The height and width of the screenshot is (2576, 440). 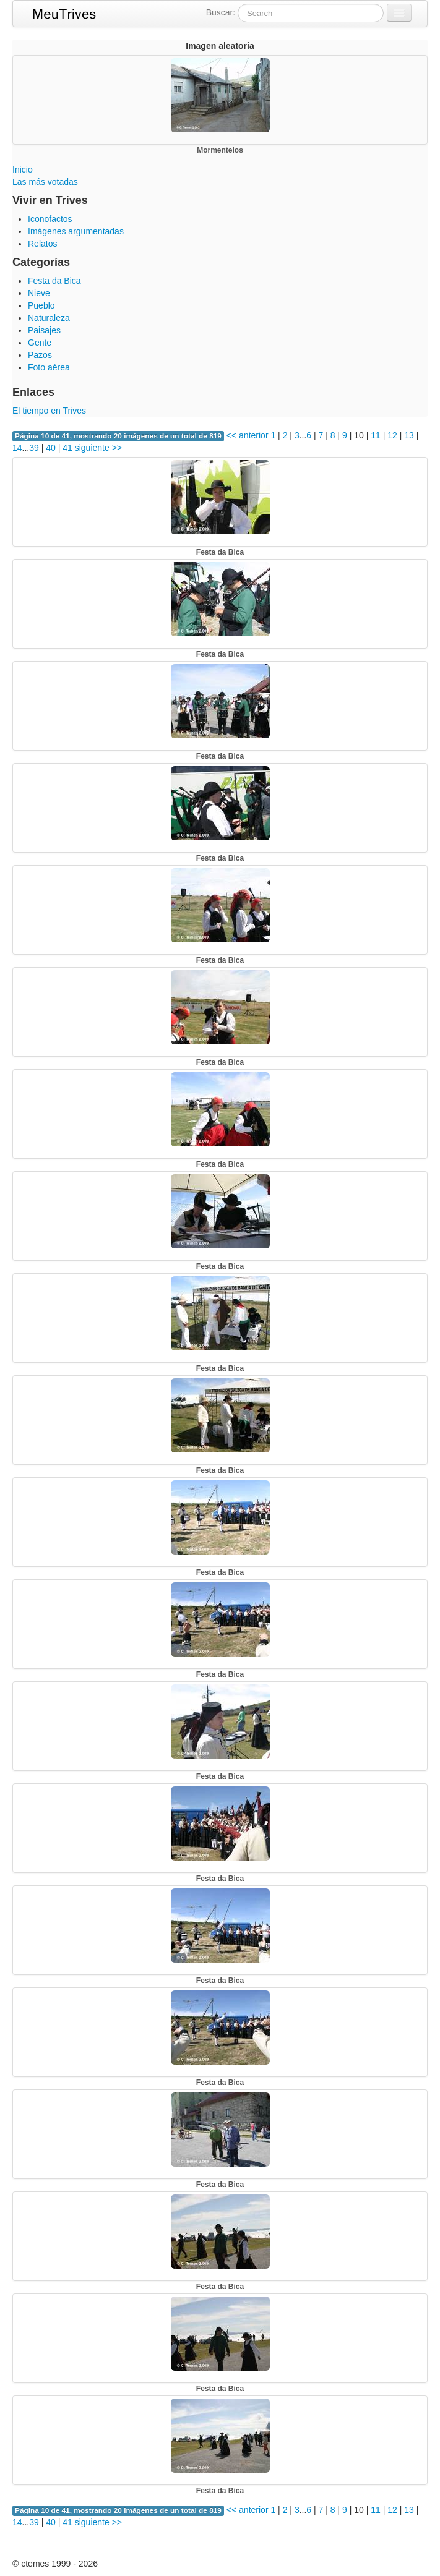 I want to click on Nieve, so click(x=39, y=293).